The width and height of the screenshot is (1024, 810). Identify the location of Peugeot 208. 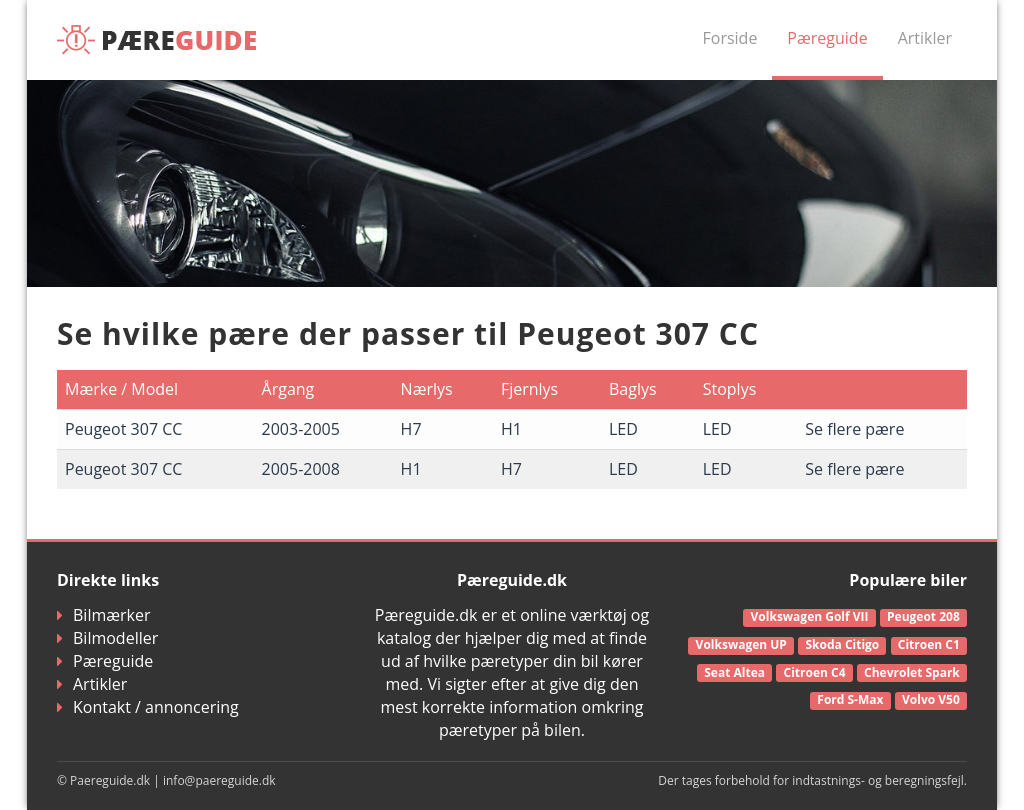
(923, 616).